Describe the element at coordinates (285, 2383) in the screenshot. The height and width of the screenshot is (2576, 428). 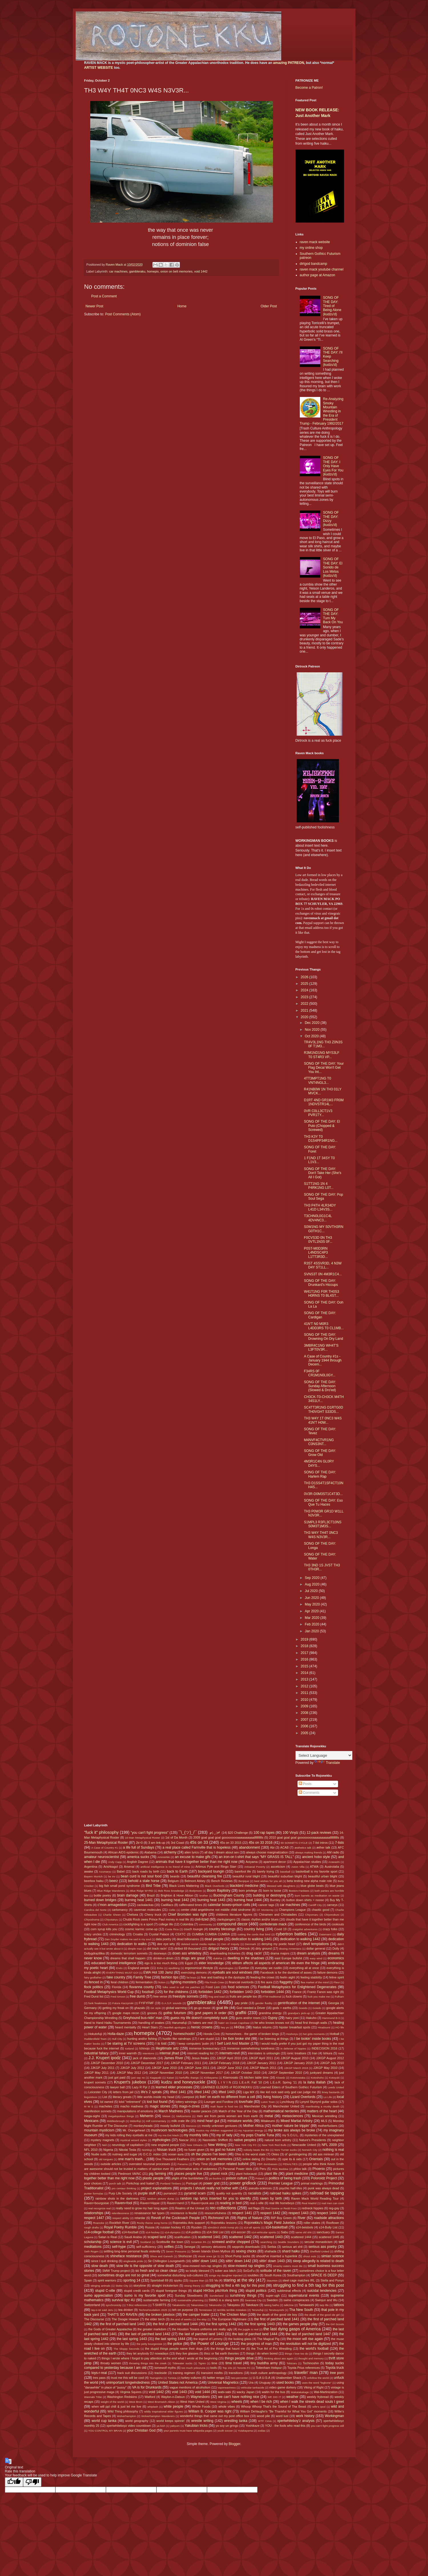
I see `used books` at that location.